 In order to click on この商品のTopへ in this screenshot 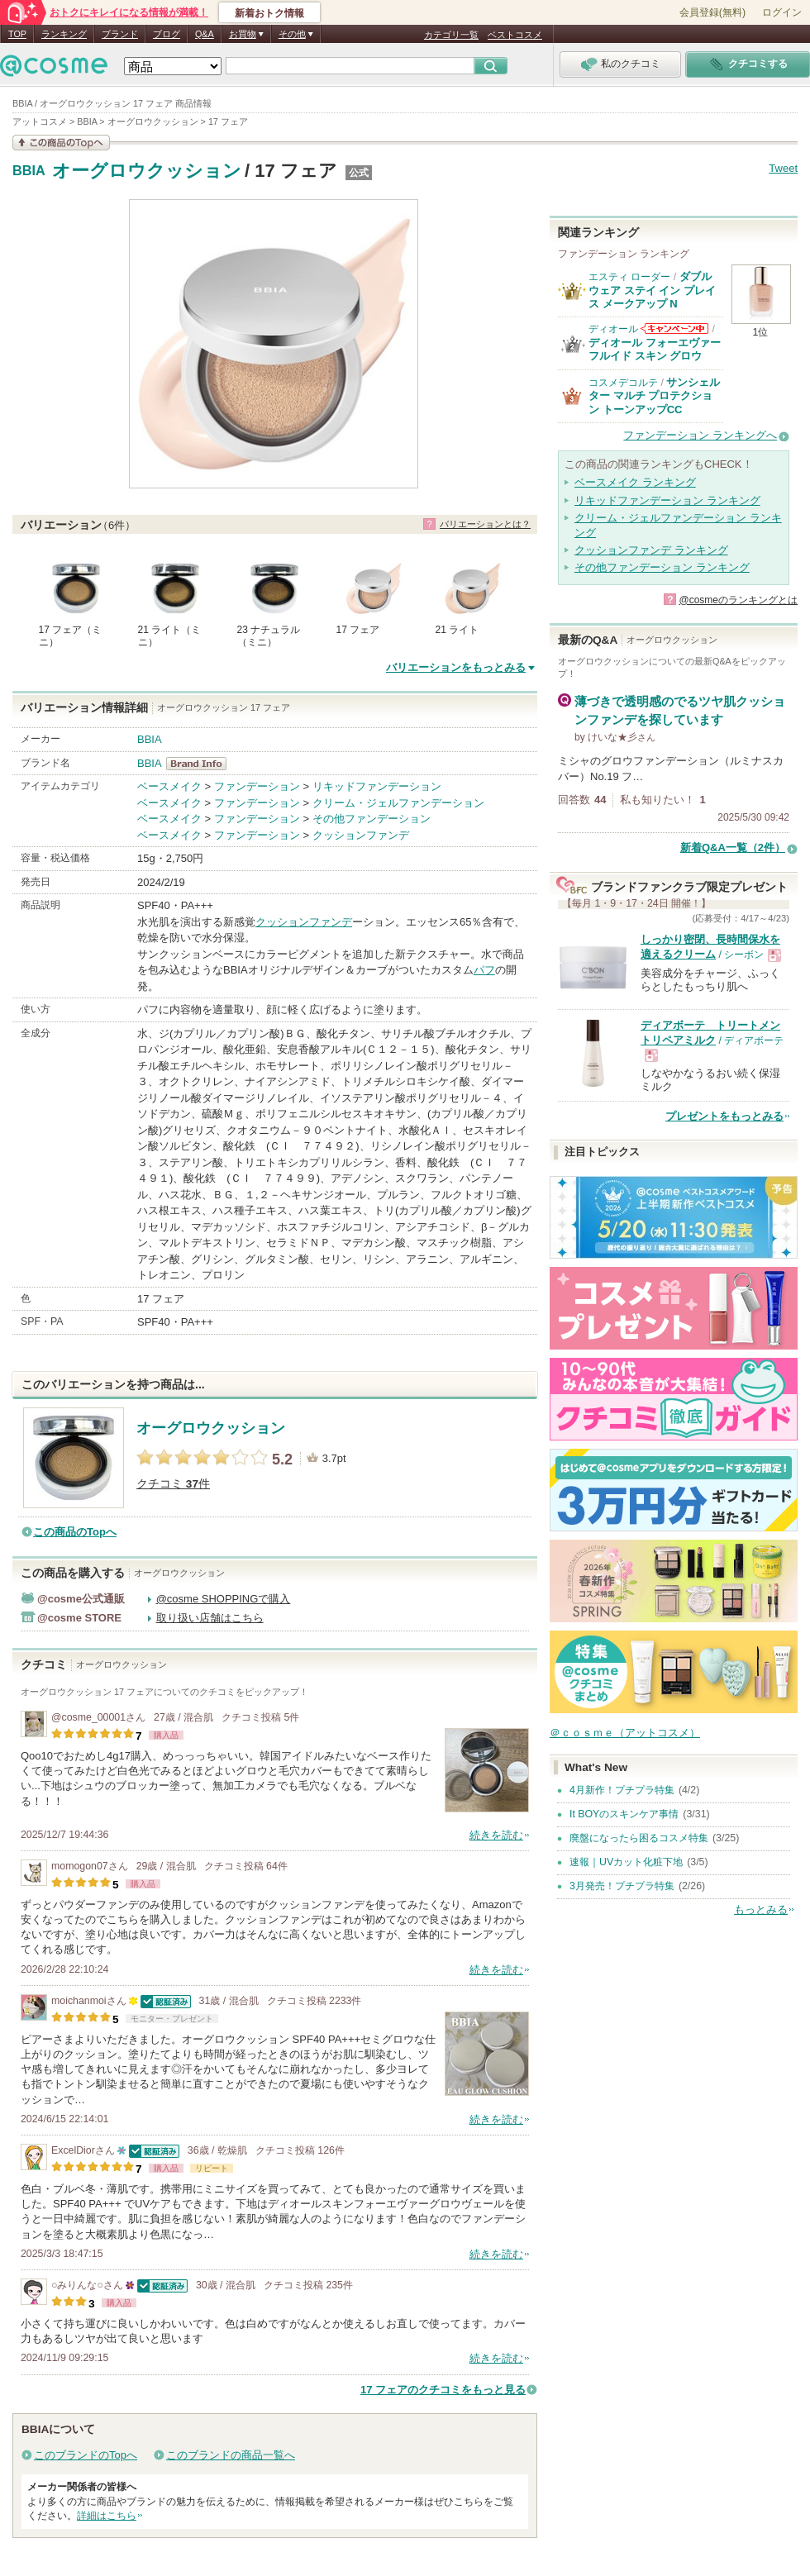, I will do `click(75, 1532)`.